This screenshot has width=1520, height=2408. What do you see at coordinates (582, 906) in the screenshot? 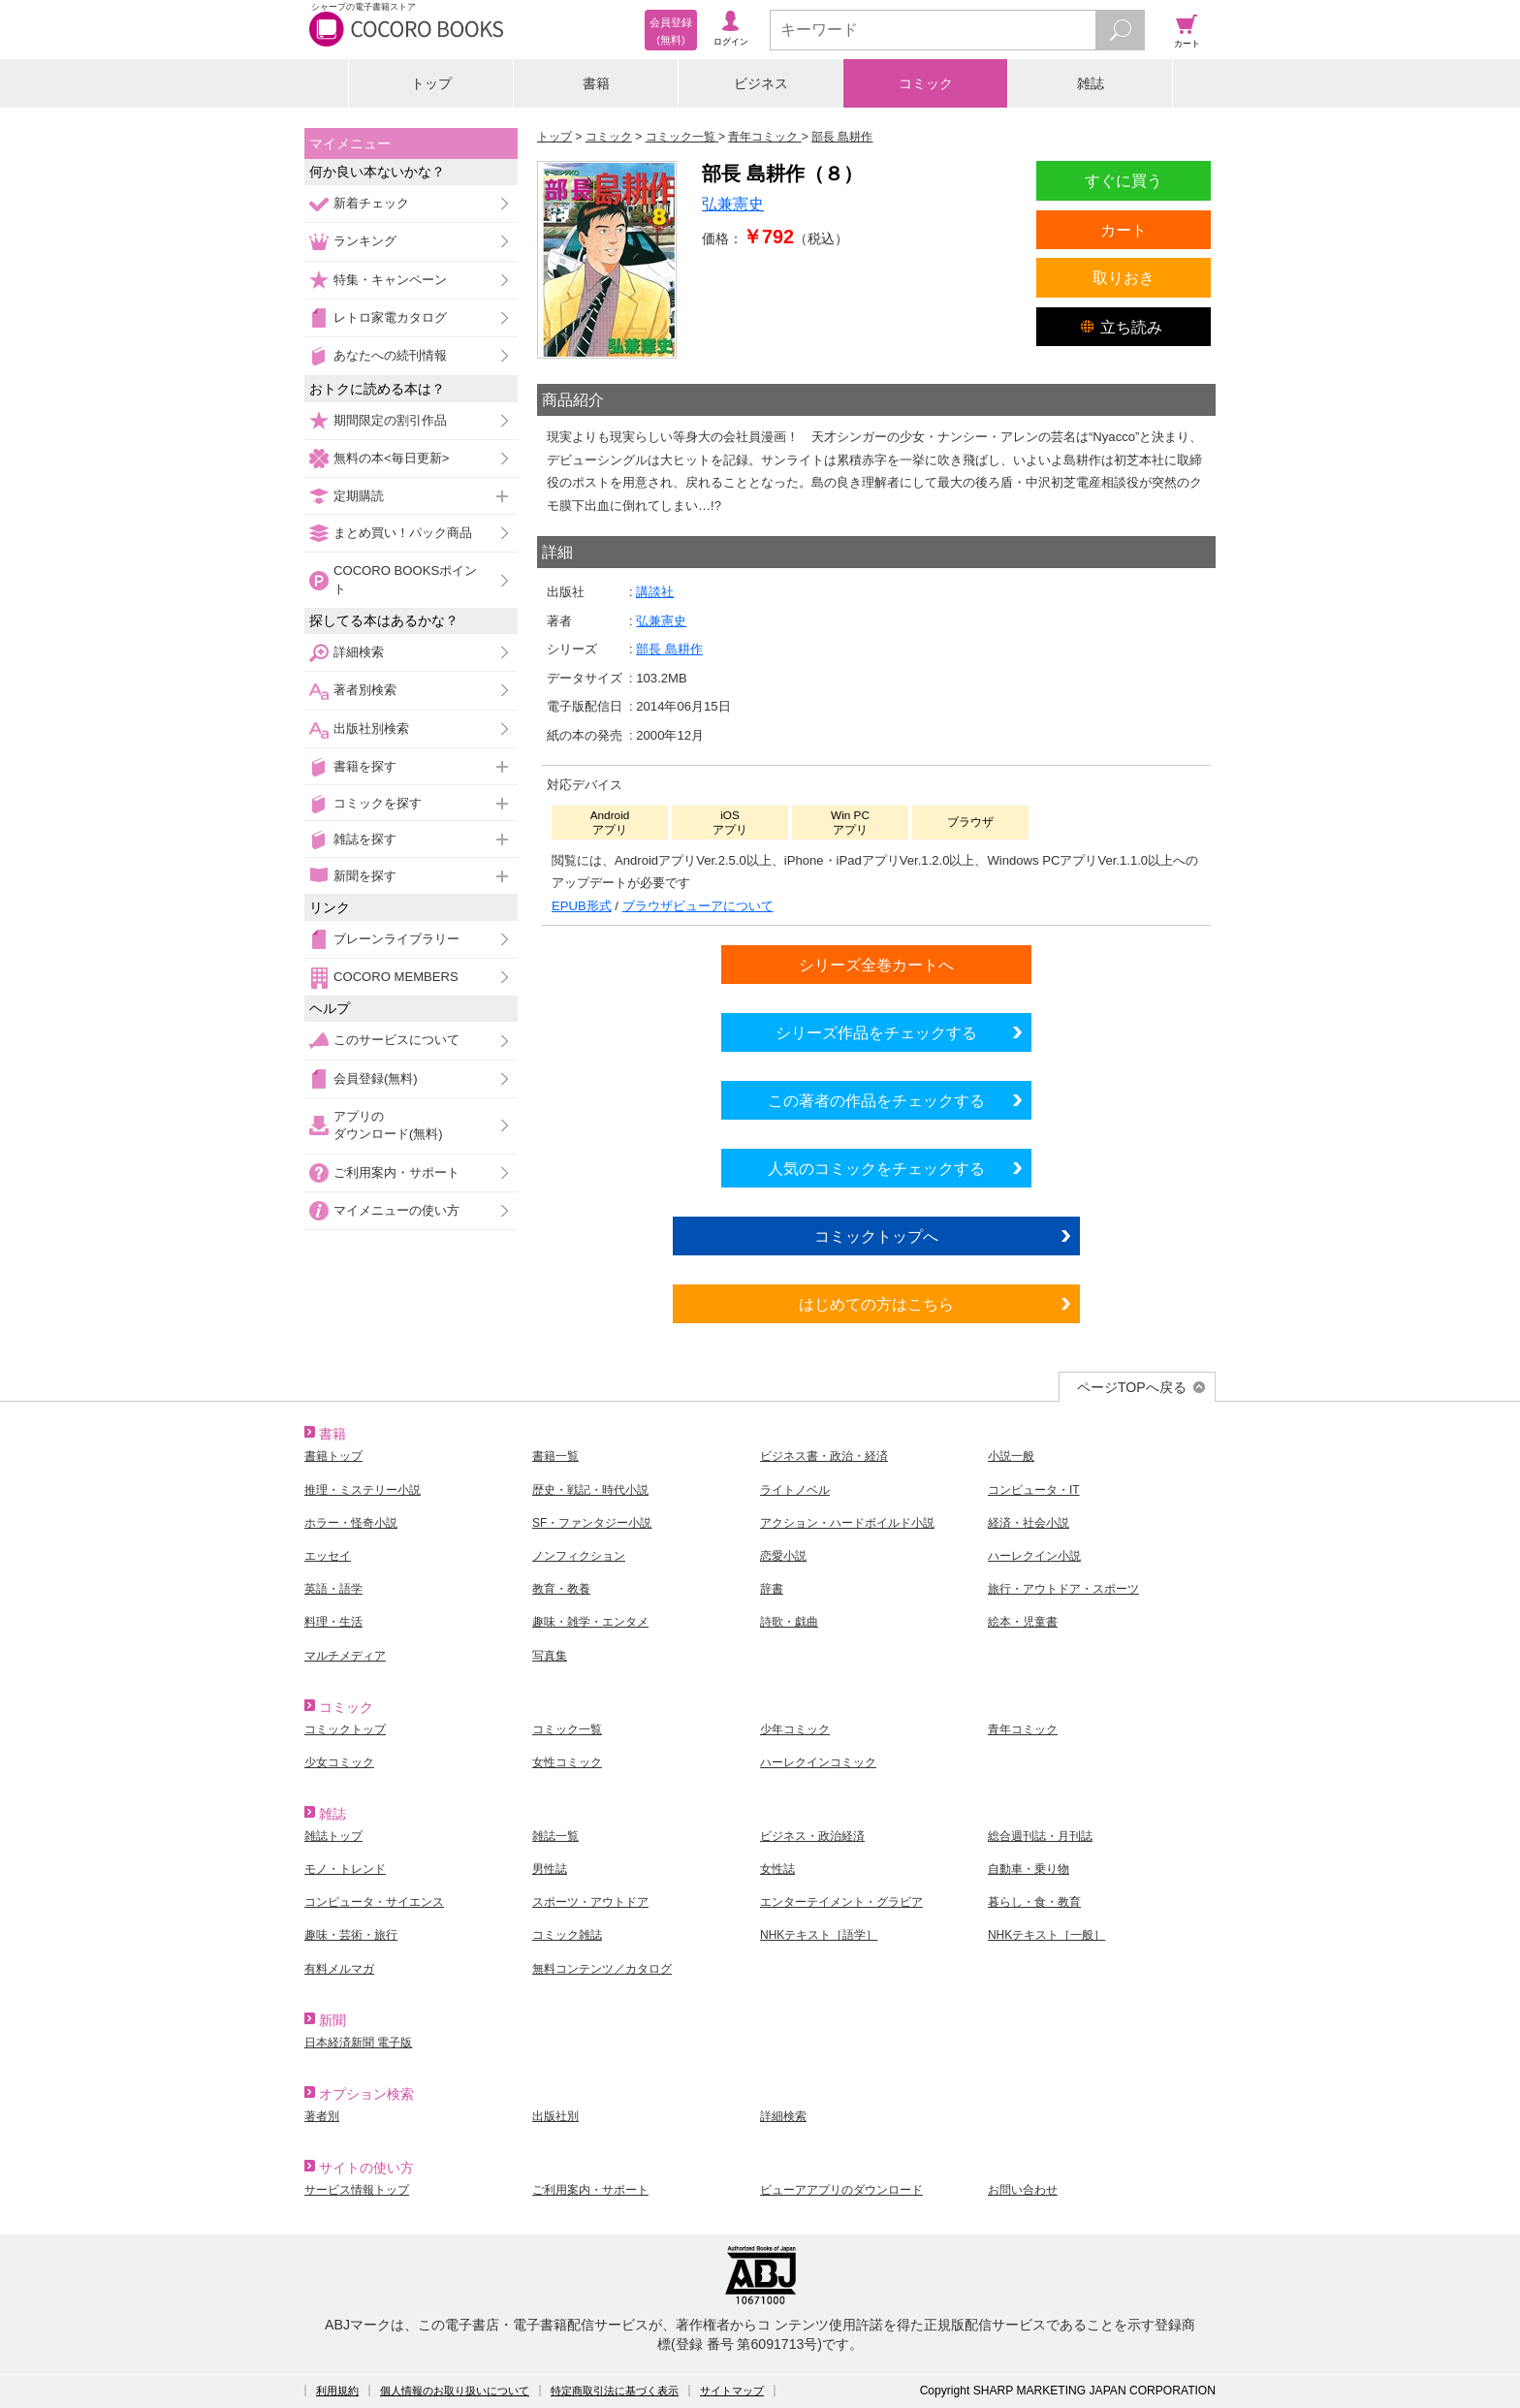
I see `EPUB形式` at bounding box center [582, 906].